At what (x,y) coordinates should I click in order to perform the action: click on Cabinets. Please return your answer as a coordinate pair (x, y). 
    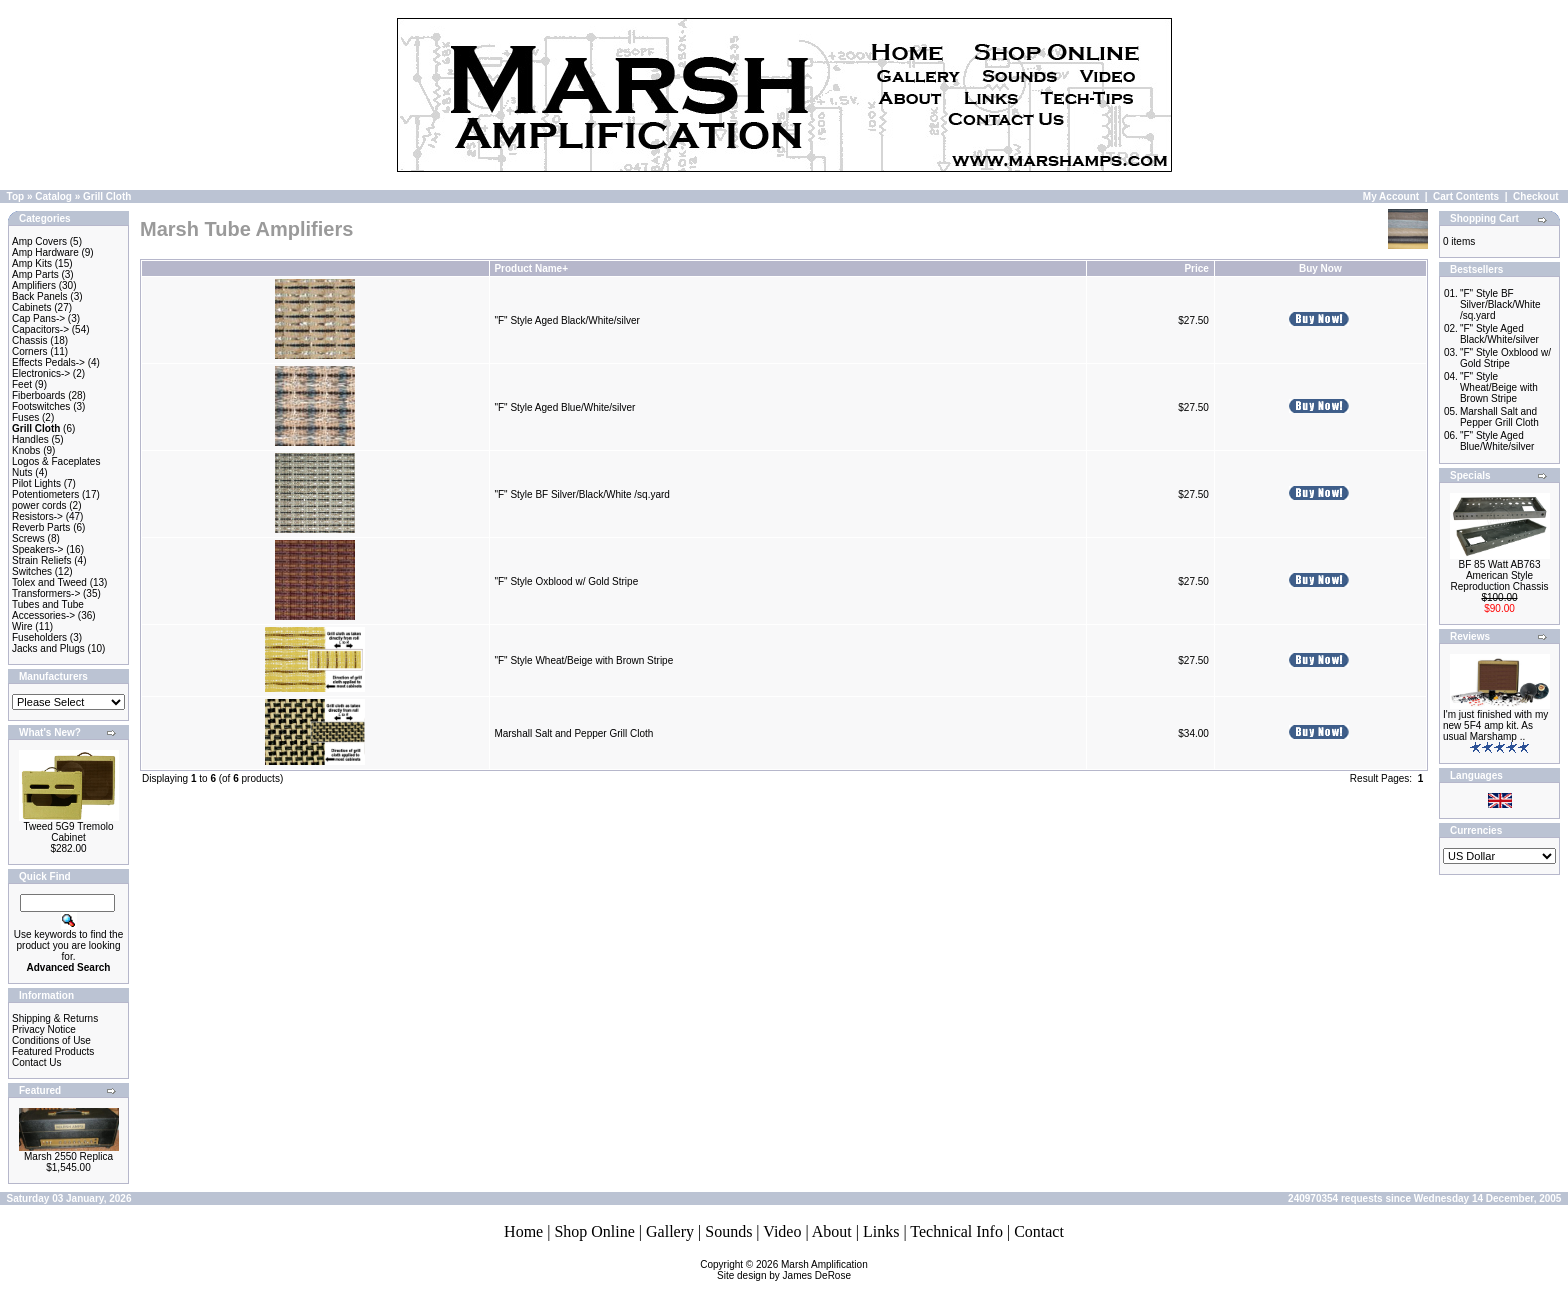
    Looking at the image, I should click on (31, 307).